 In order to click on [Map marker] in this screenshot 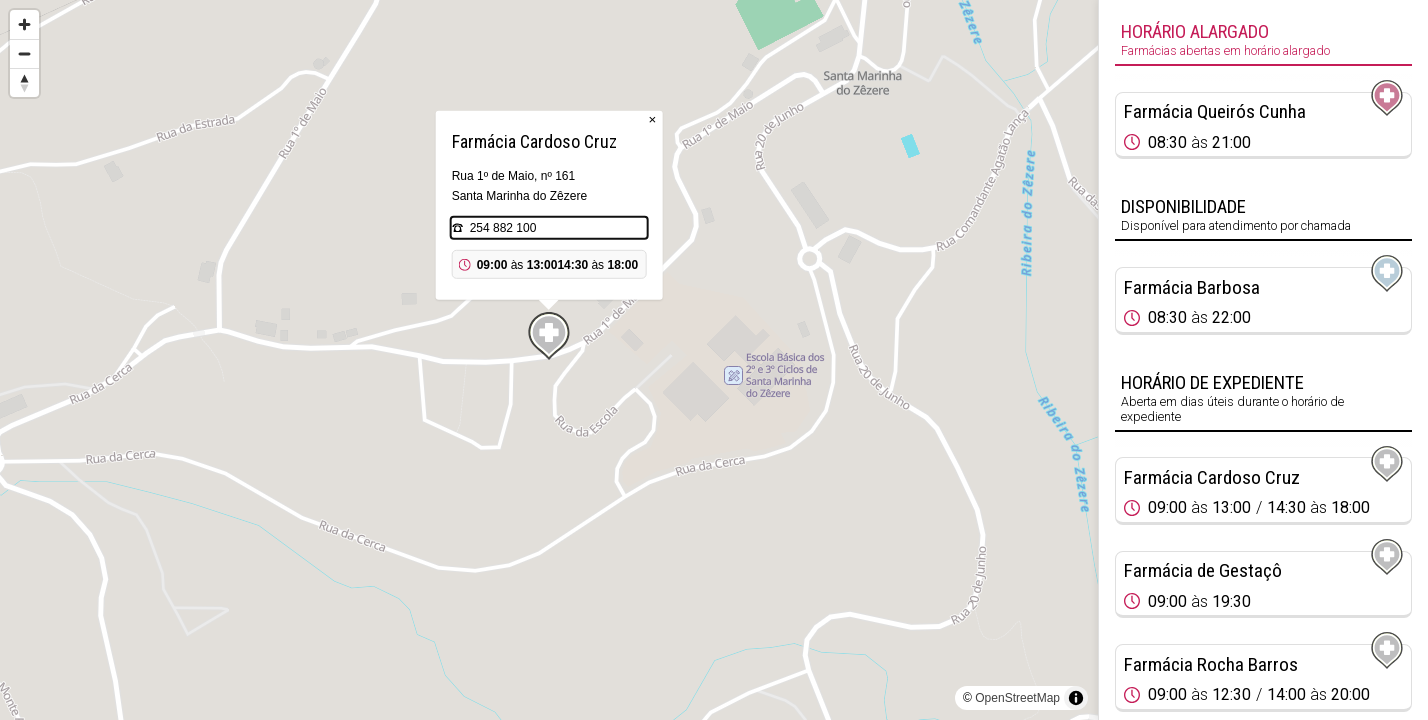, I will do `click(549, 336)`.